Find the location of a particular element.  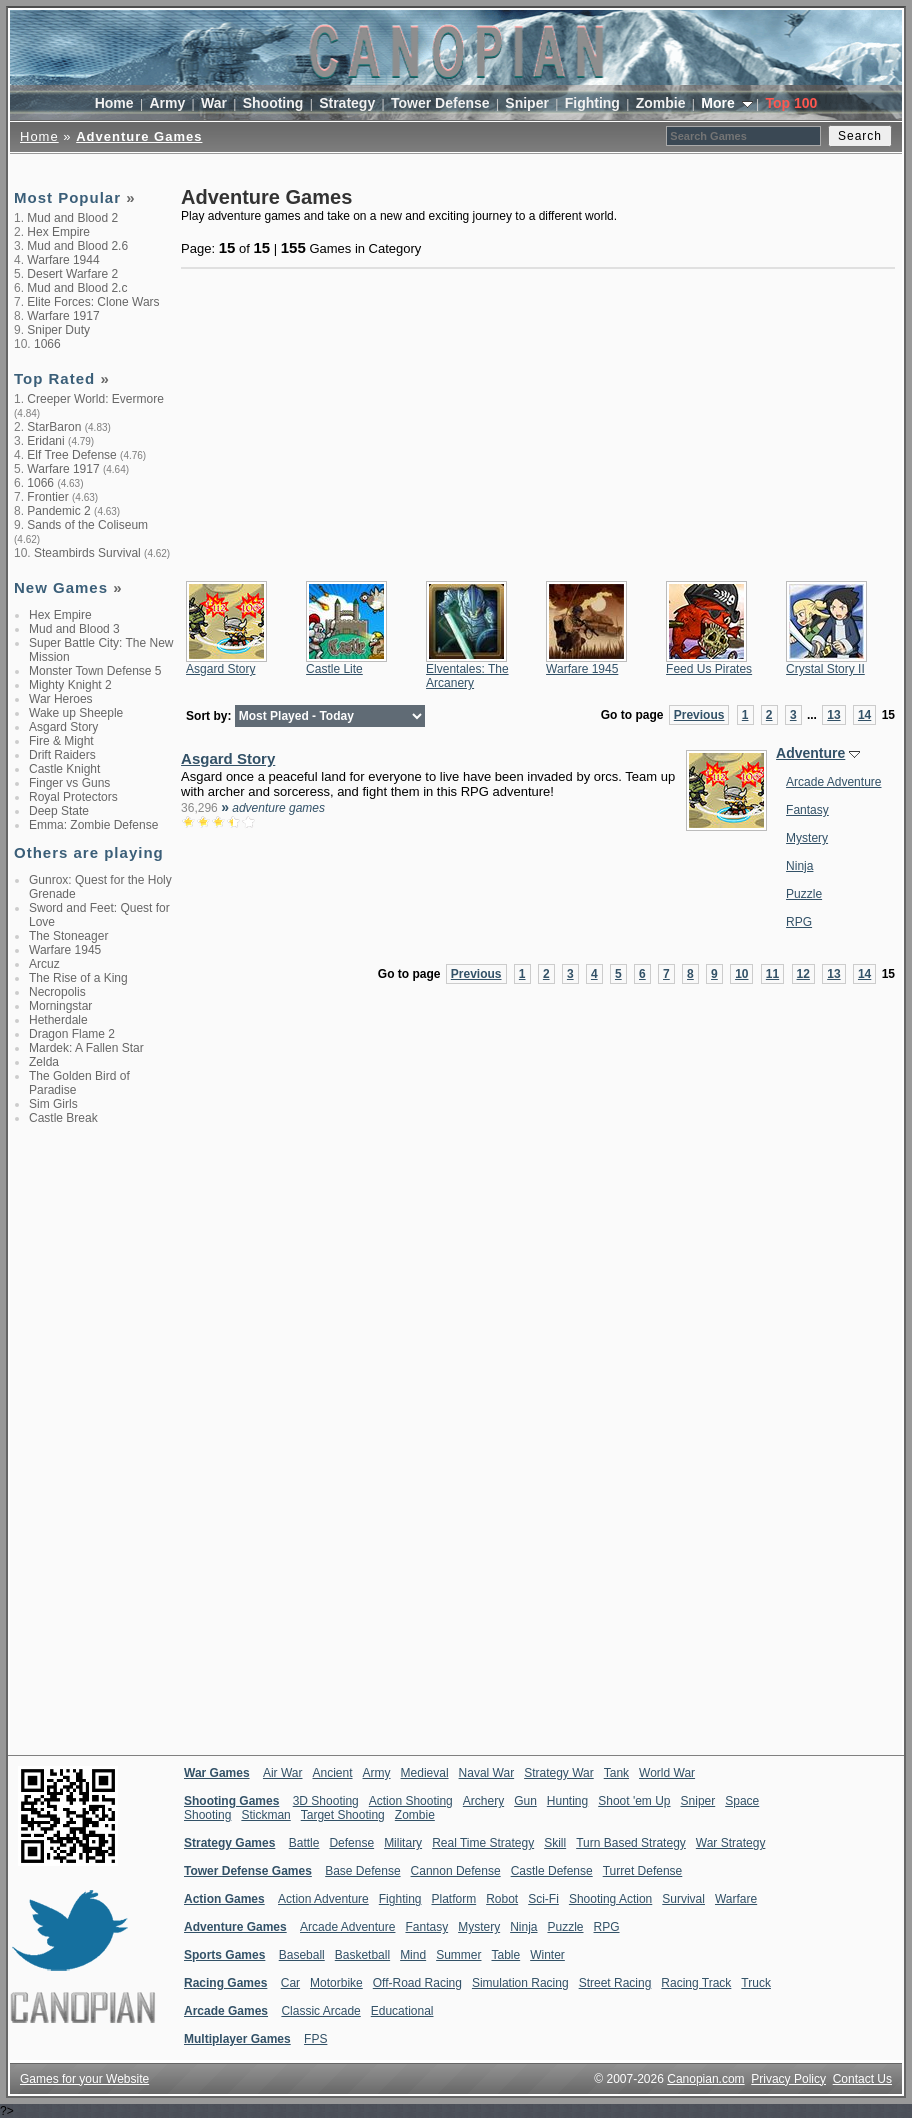

Creeper World: Evermore is located at coordinates (95, 399).